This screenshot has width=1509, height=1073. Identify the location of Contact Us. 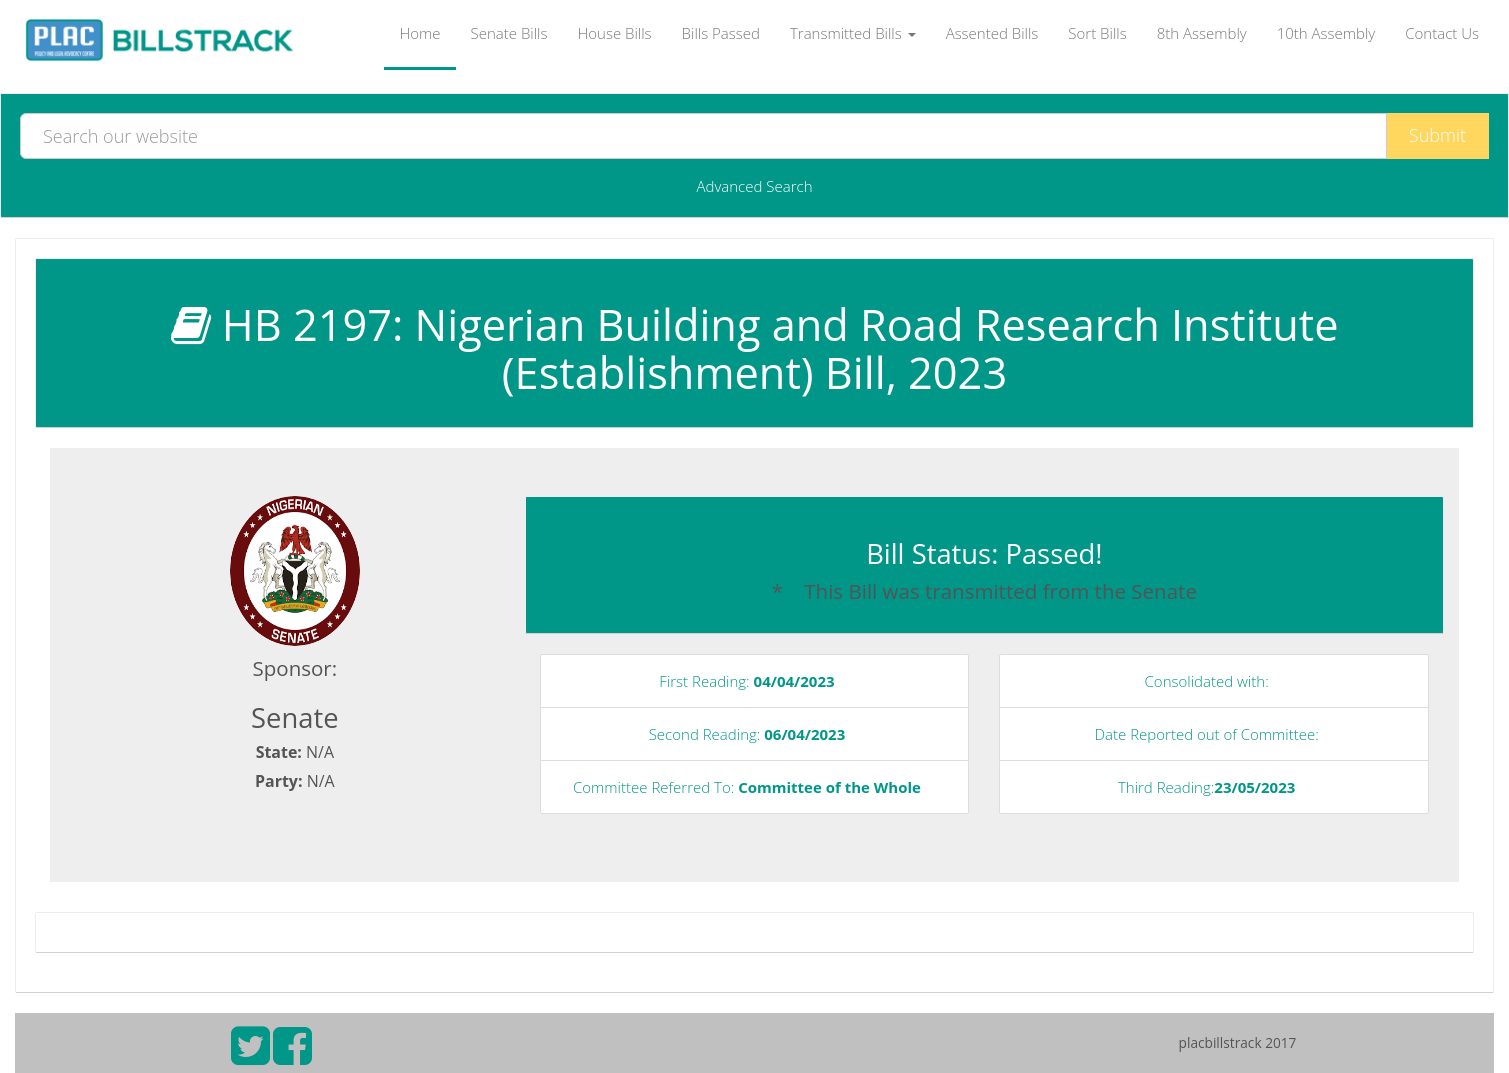
(1442, 33).